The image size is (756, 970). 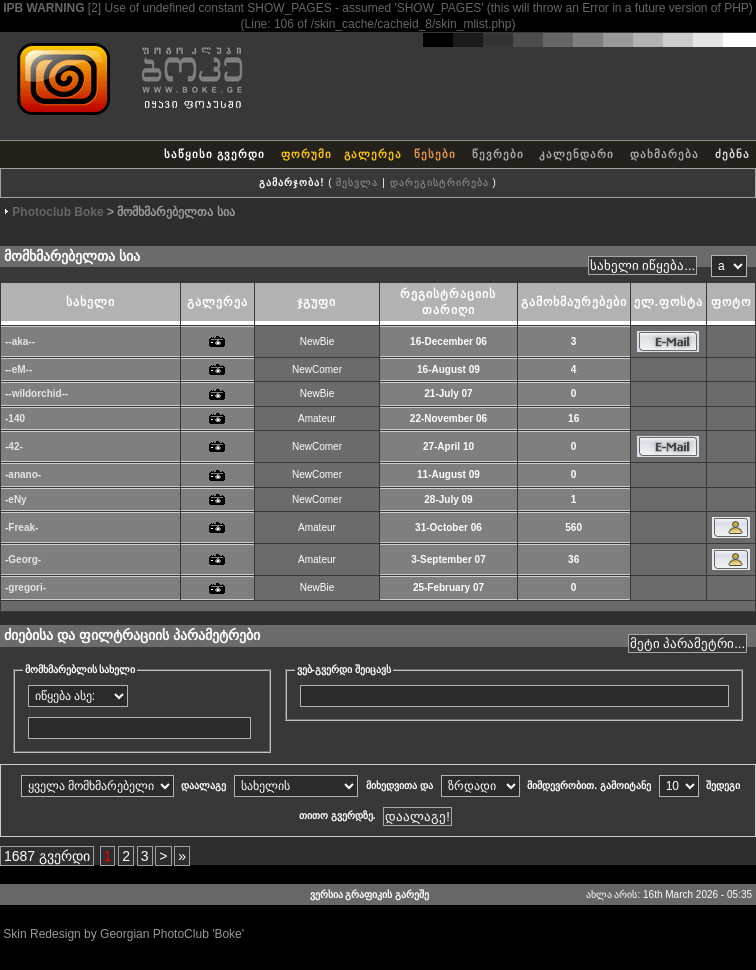 What do you see at coordinates (25, 587) in the screenshot?
I see `-gregori-` at bounding box center [25, 587].